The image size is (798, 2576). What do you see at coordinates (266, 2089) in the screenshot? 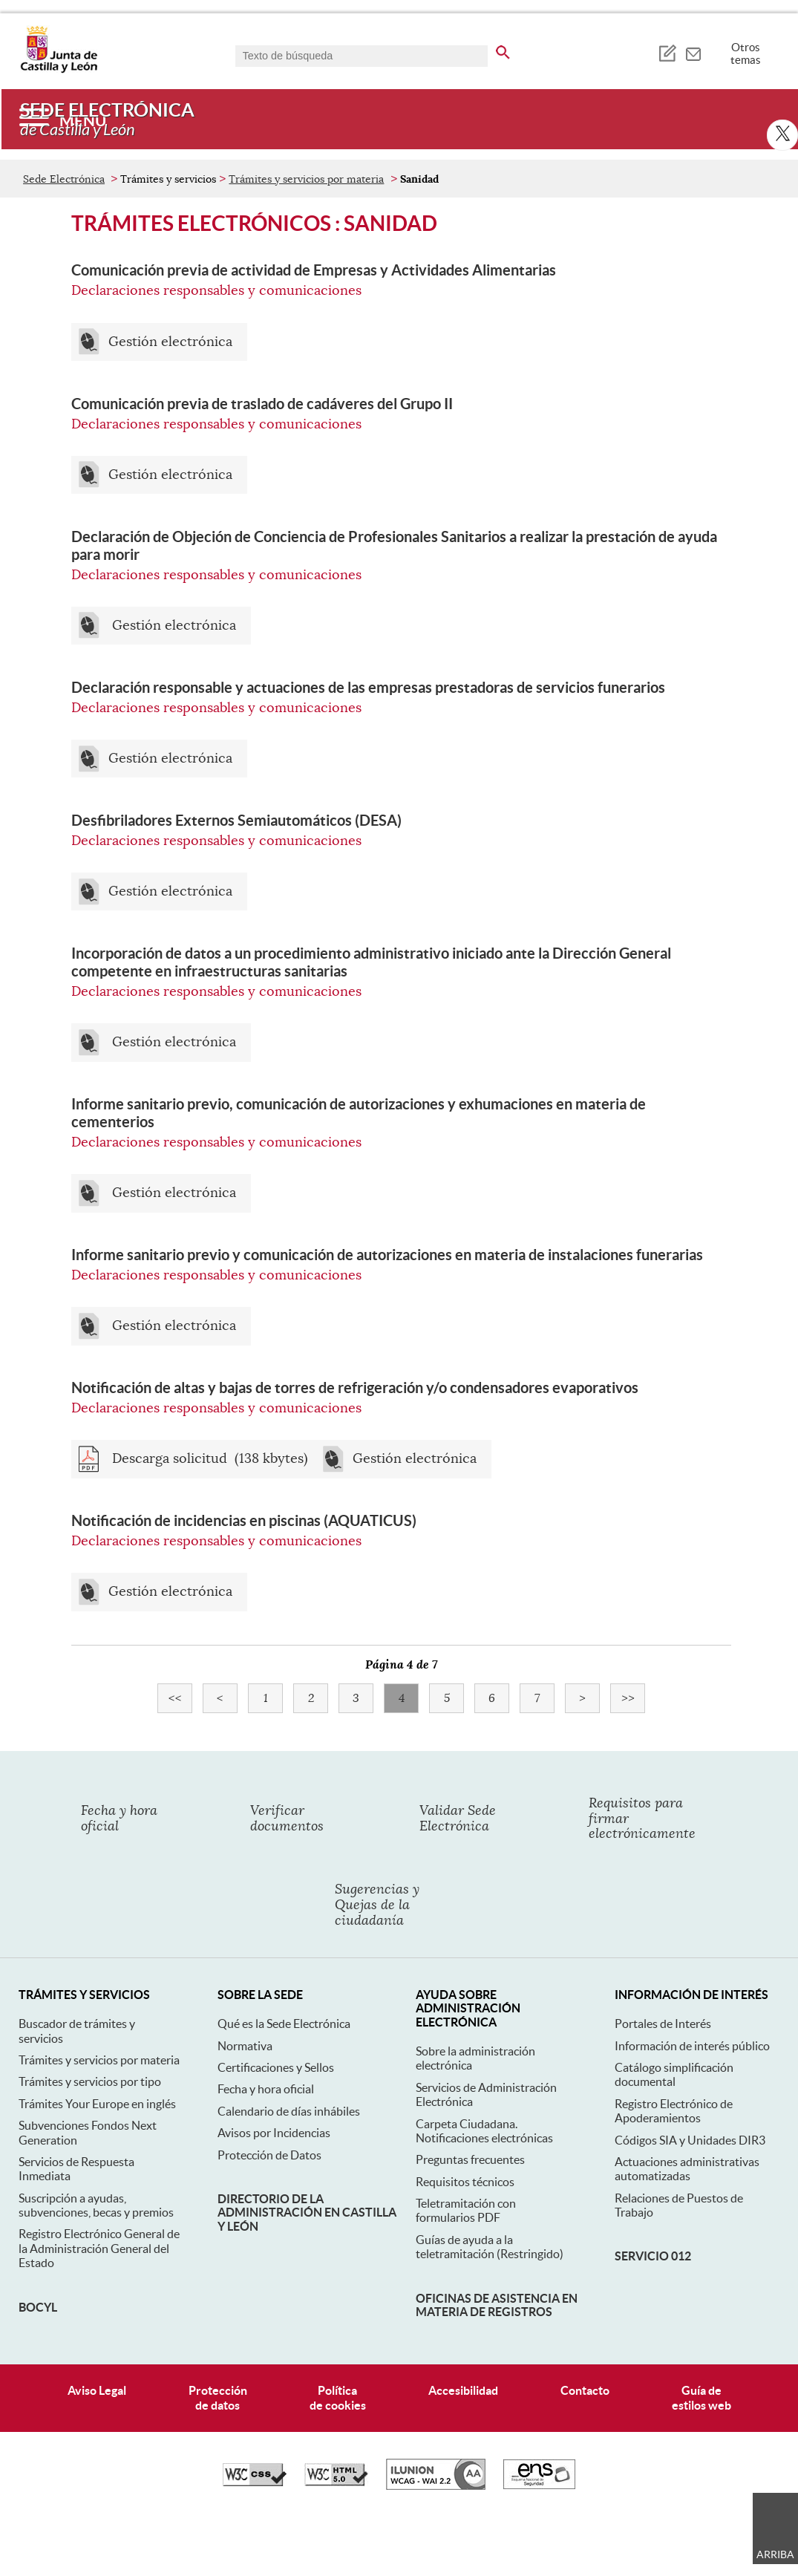
I see `Fecha y hora oficial` at bounding box center [266, 2089].